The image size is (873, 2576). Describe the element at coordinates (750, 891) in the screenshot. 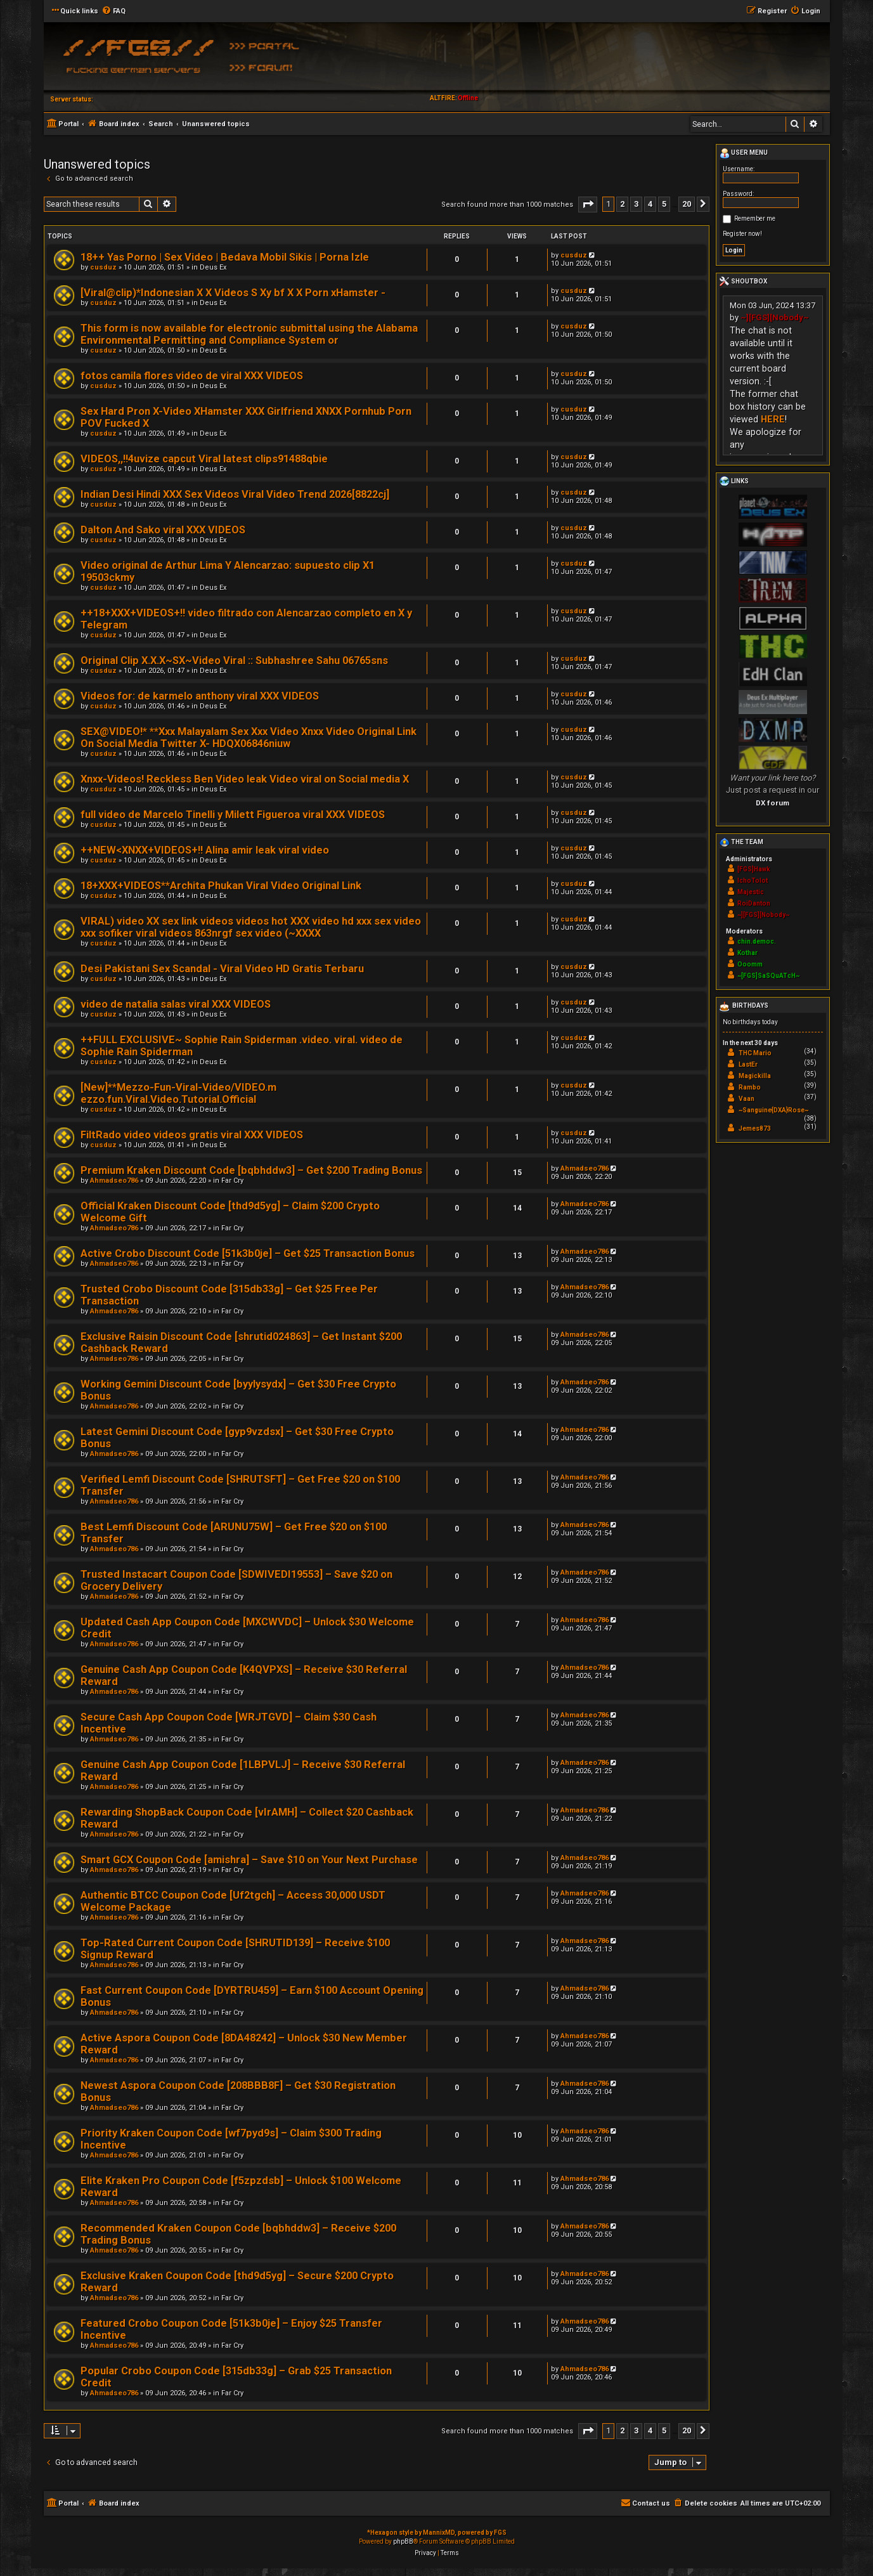

I see `Majestic` at that location.